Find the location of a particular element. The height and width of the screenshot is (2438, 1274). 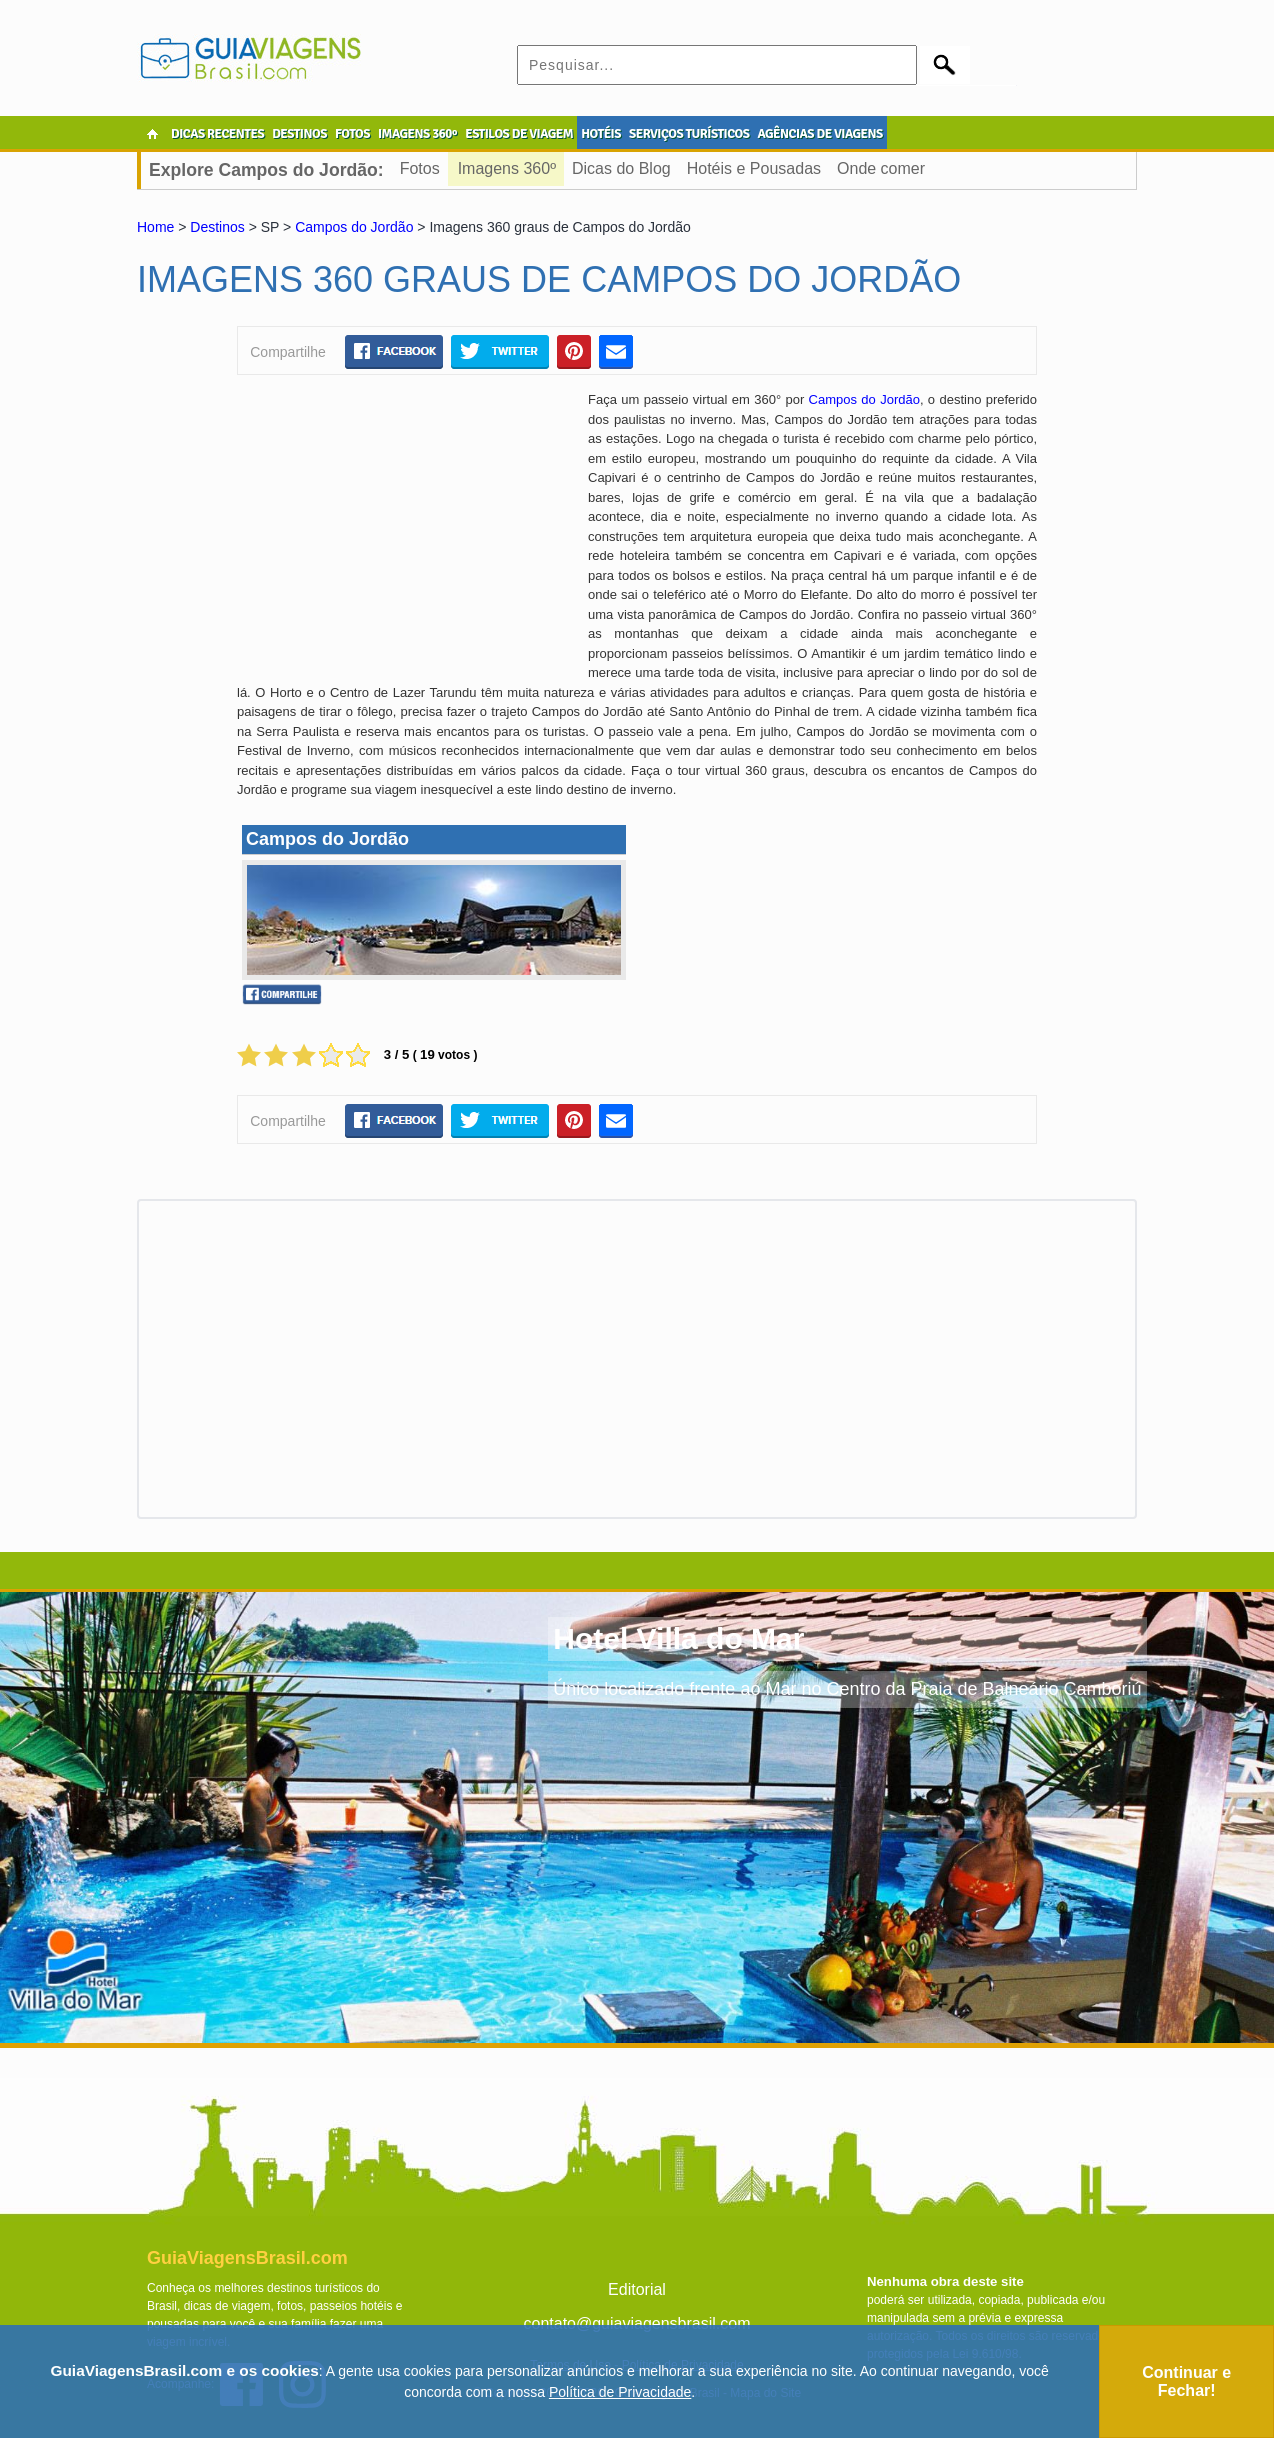

Dicas do Blog is located at coordinates (621, 168).